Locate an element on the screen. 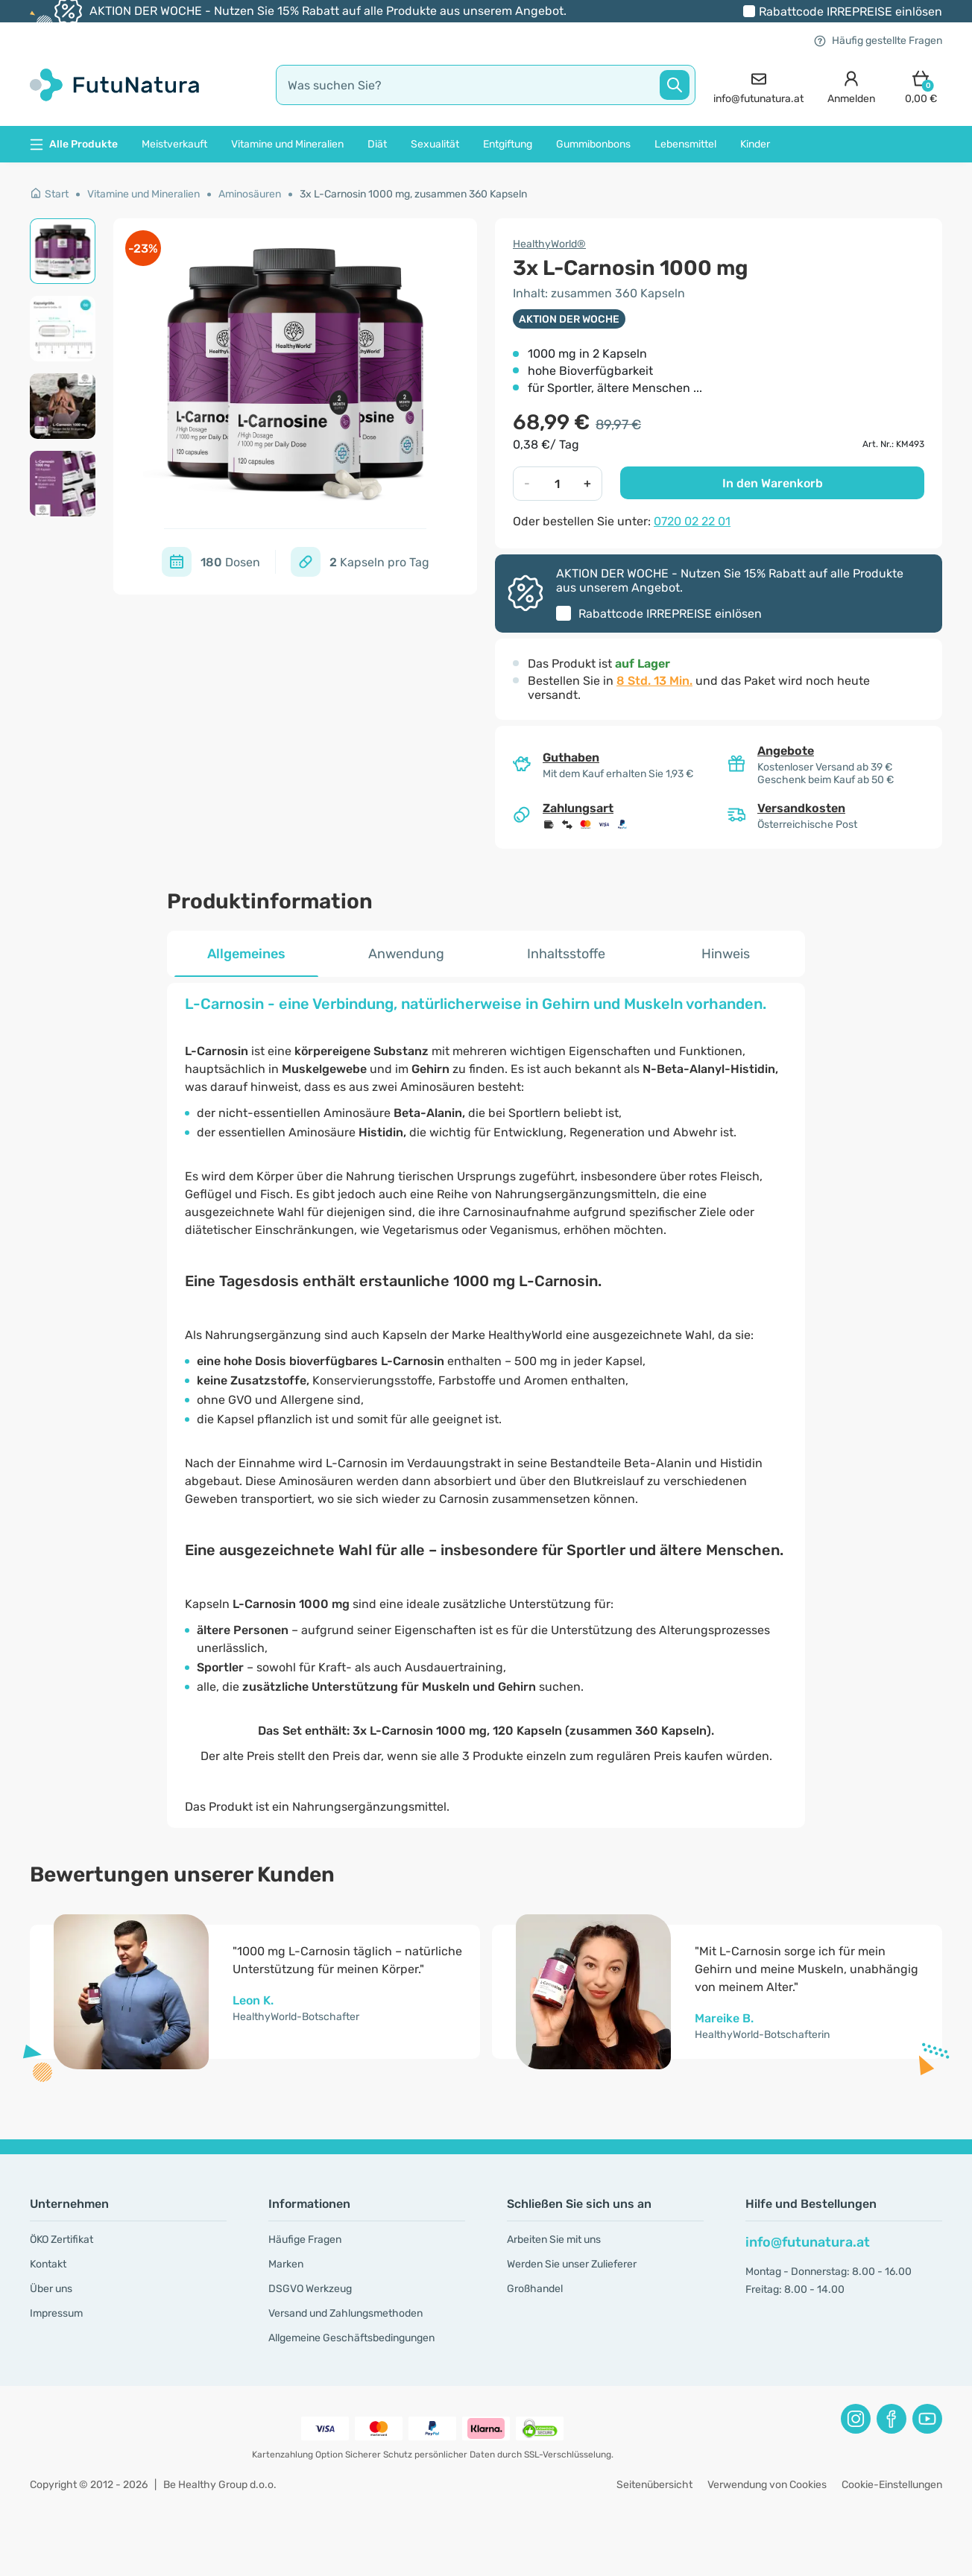  Rabattcode einlösen is located at coordinates (850, 11).